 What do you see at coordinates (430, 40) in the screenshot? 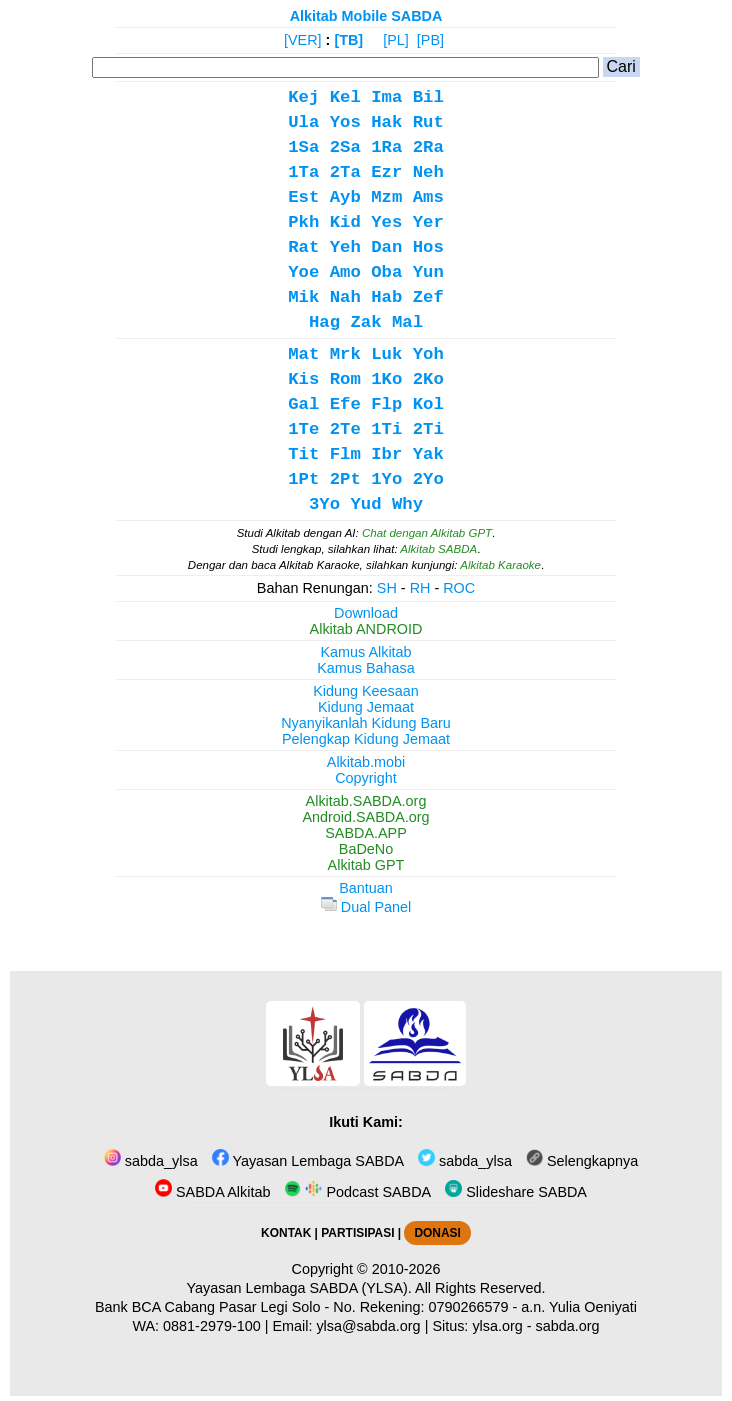
I see `[PB]` at bounding box center [430, 40].